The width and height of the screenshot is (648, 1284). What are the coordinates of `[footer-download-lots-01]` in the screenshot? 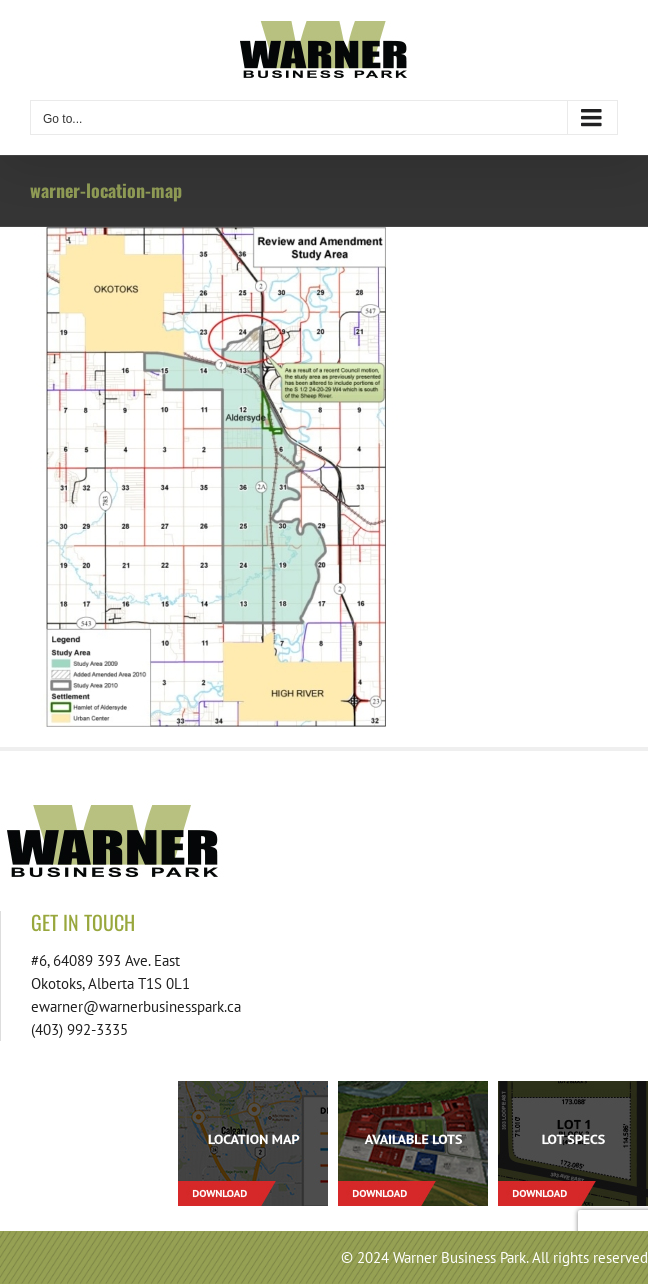 It's located at (413, 1088).